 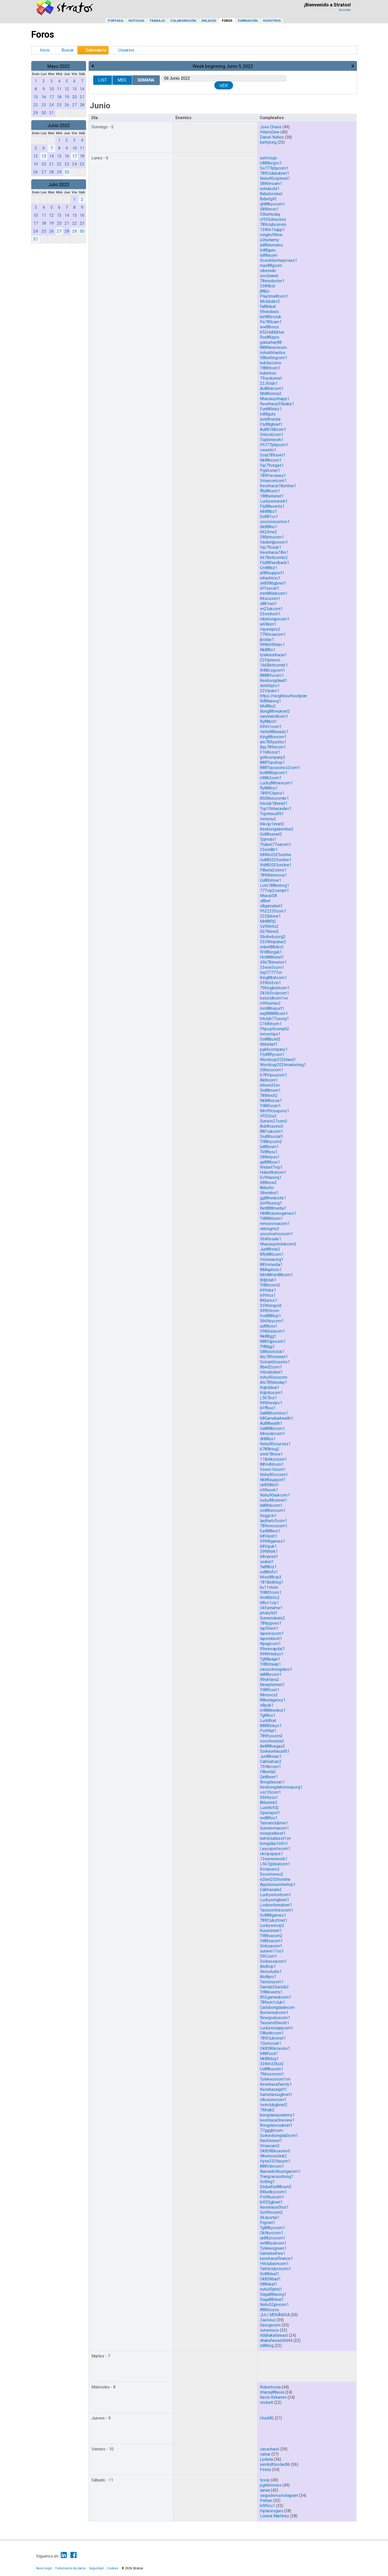 I want to click on vswinto1, so click(x=268, y=450).